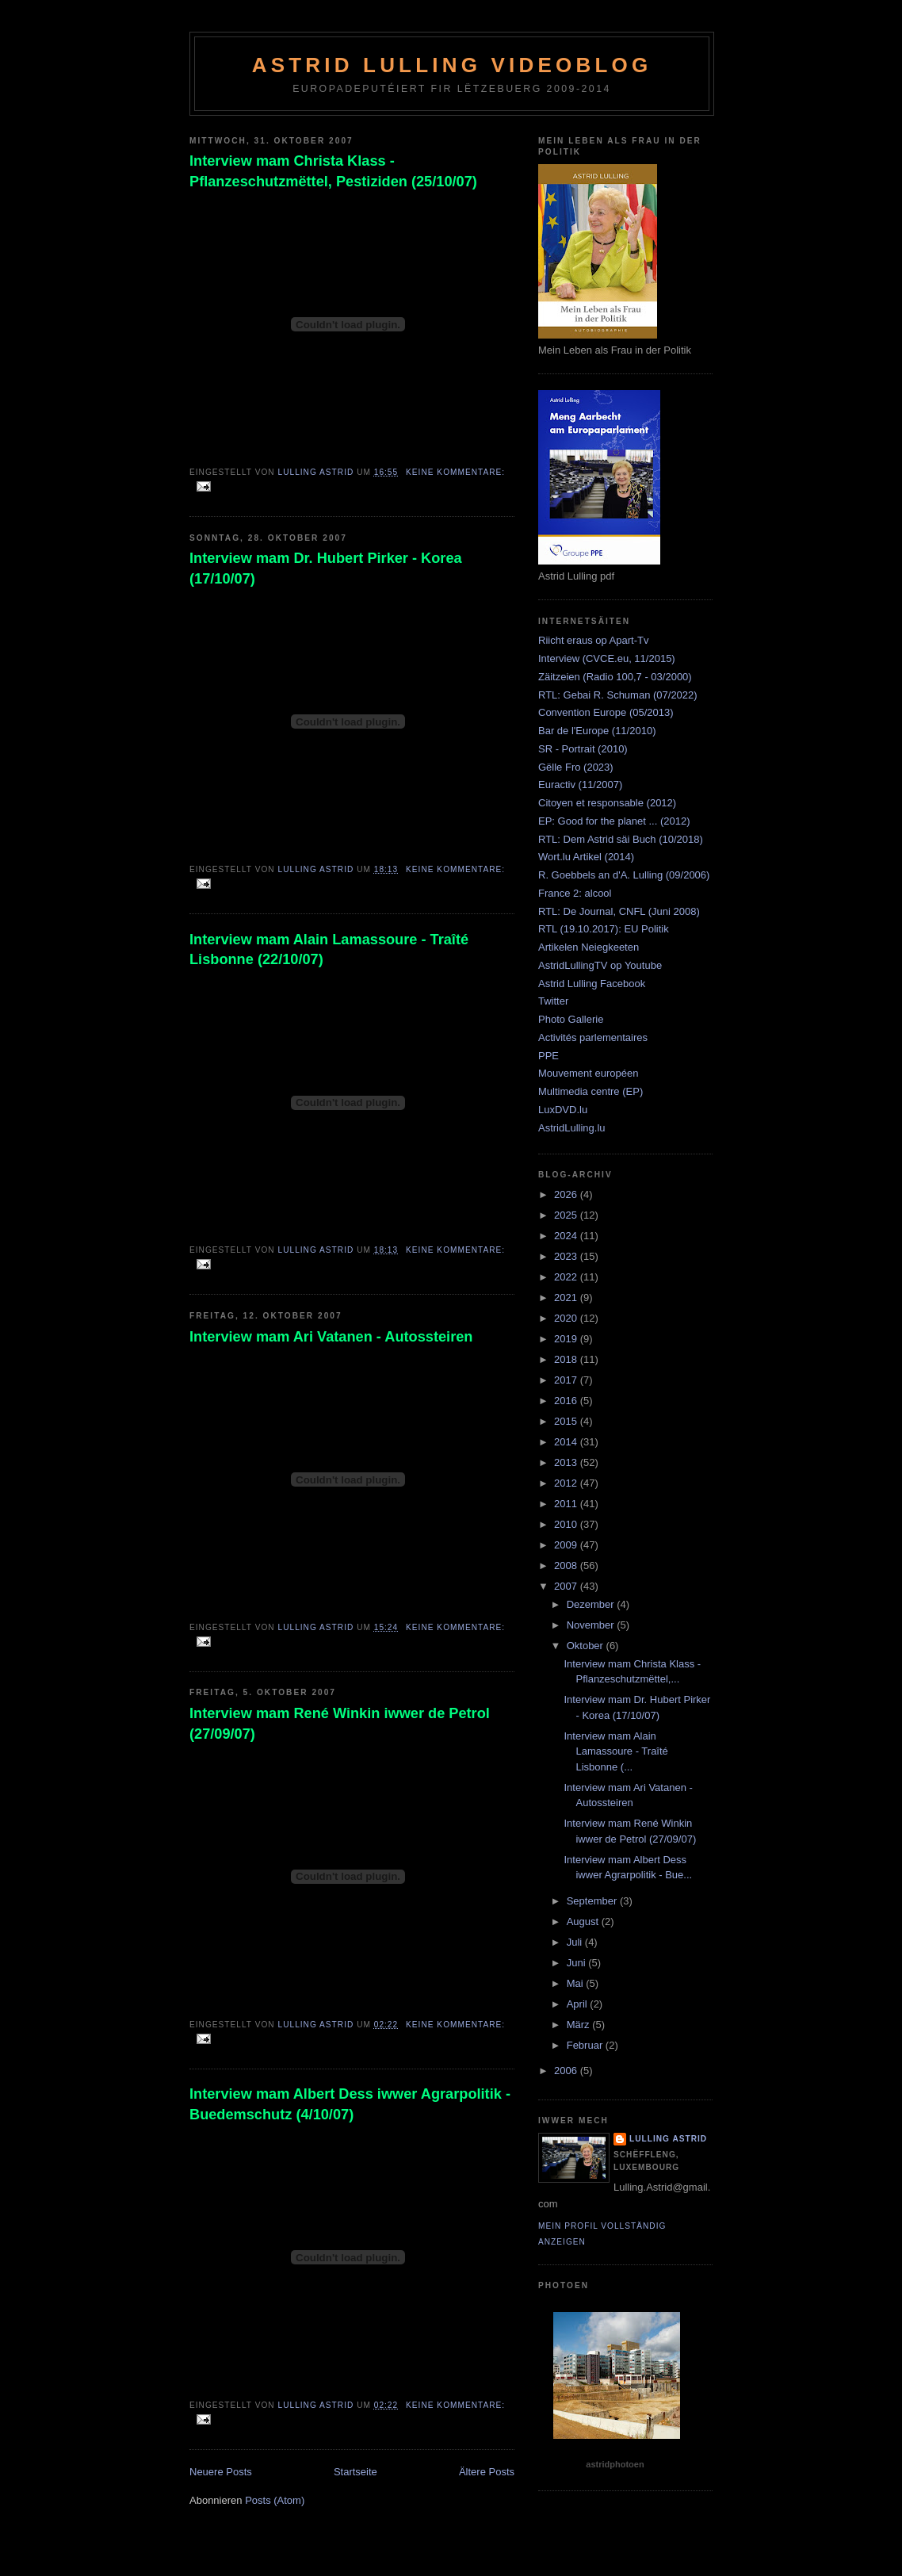  What do you see at coordinates (567, 1297) in the screenshot?
I see `2021` at bounding box center [567, 1297].